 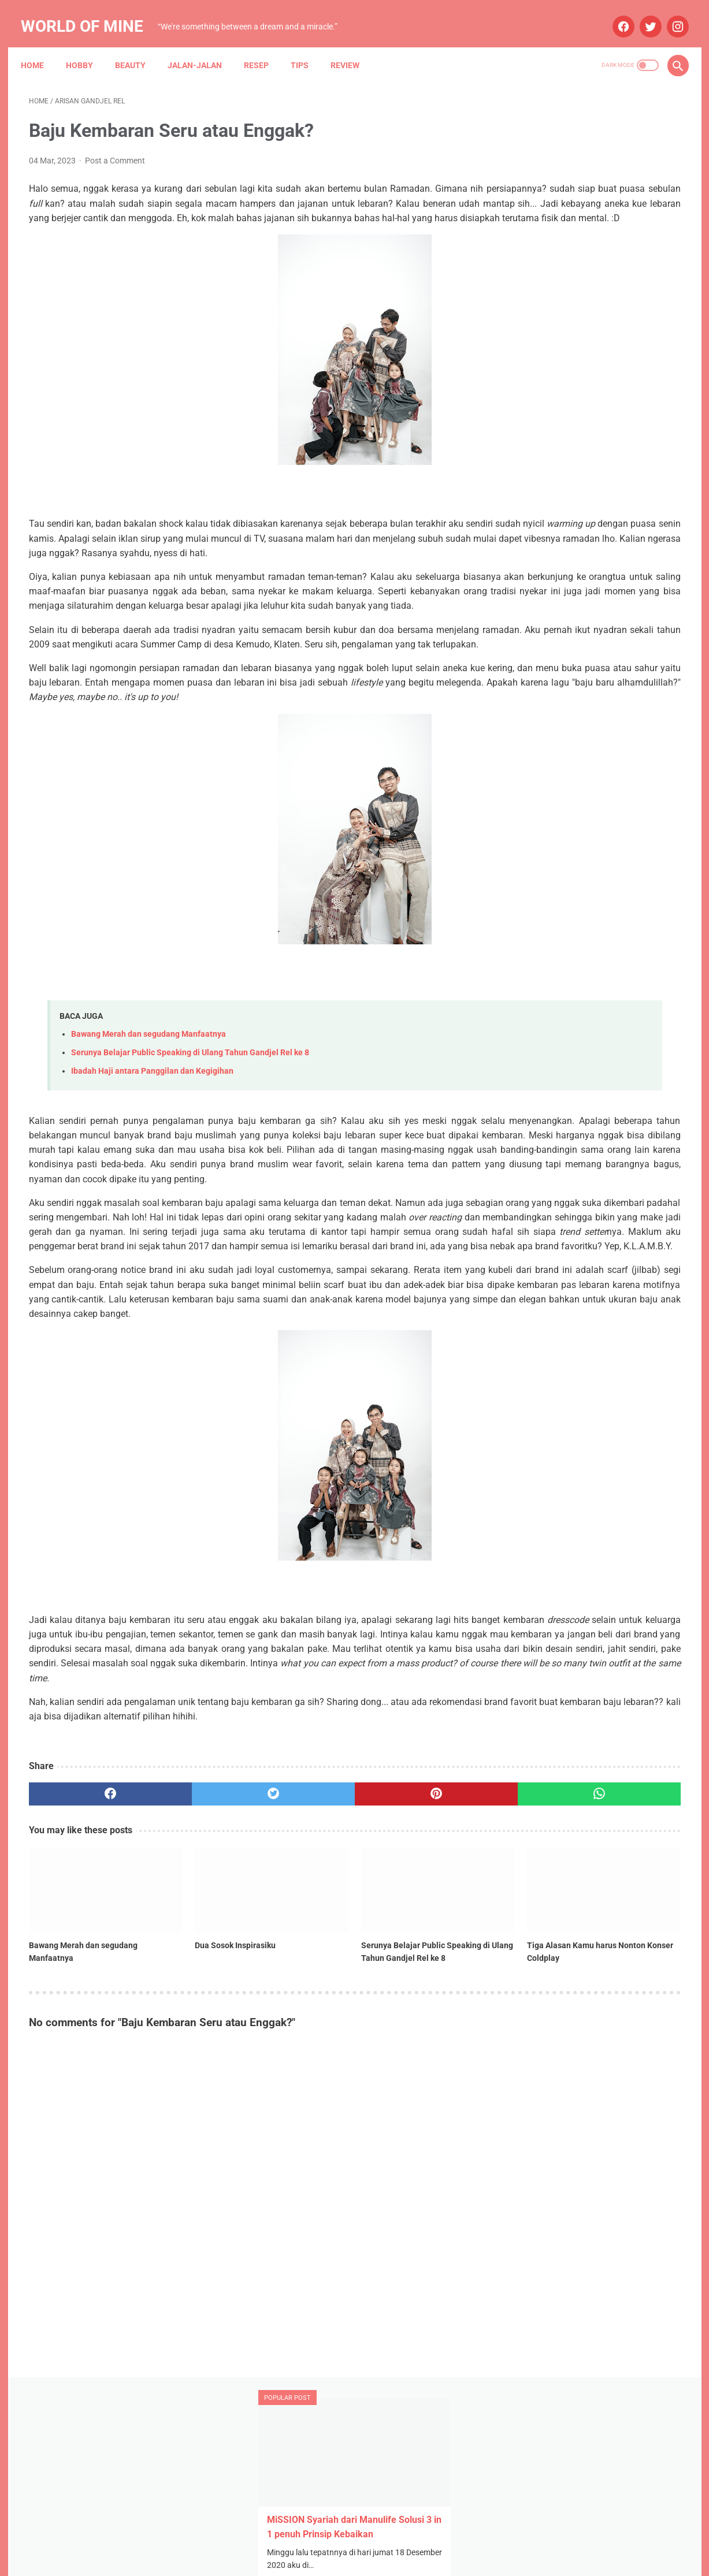 What do you see at coordinates (407, 2101) in the screenshot?
I see `Tiga Alasan Kamu harus Nonton Konser Coldplay` at bounding box center [407, 2101].